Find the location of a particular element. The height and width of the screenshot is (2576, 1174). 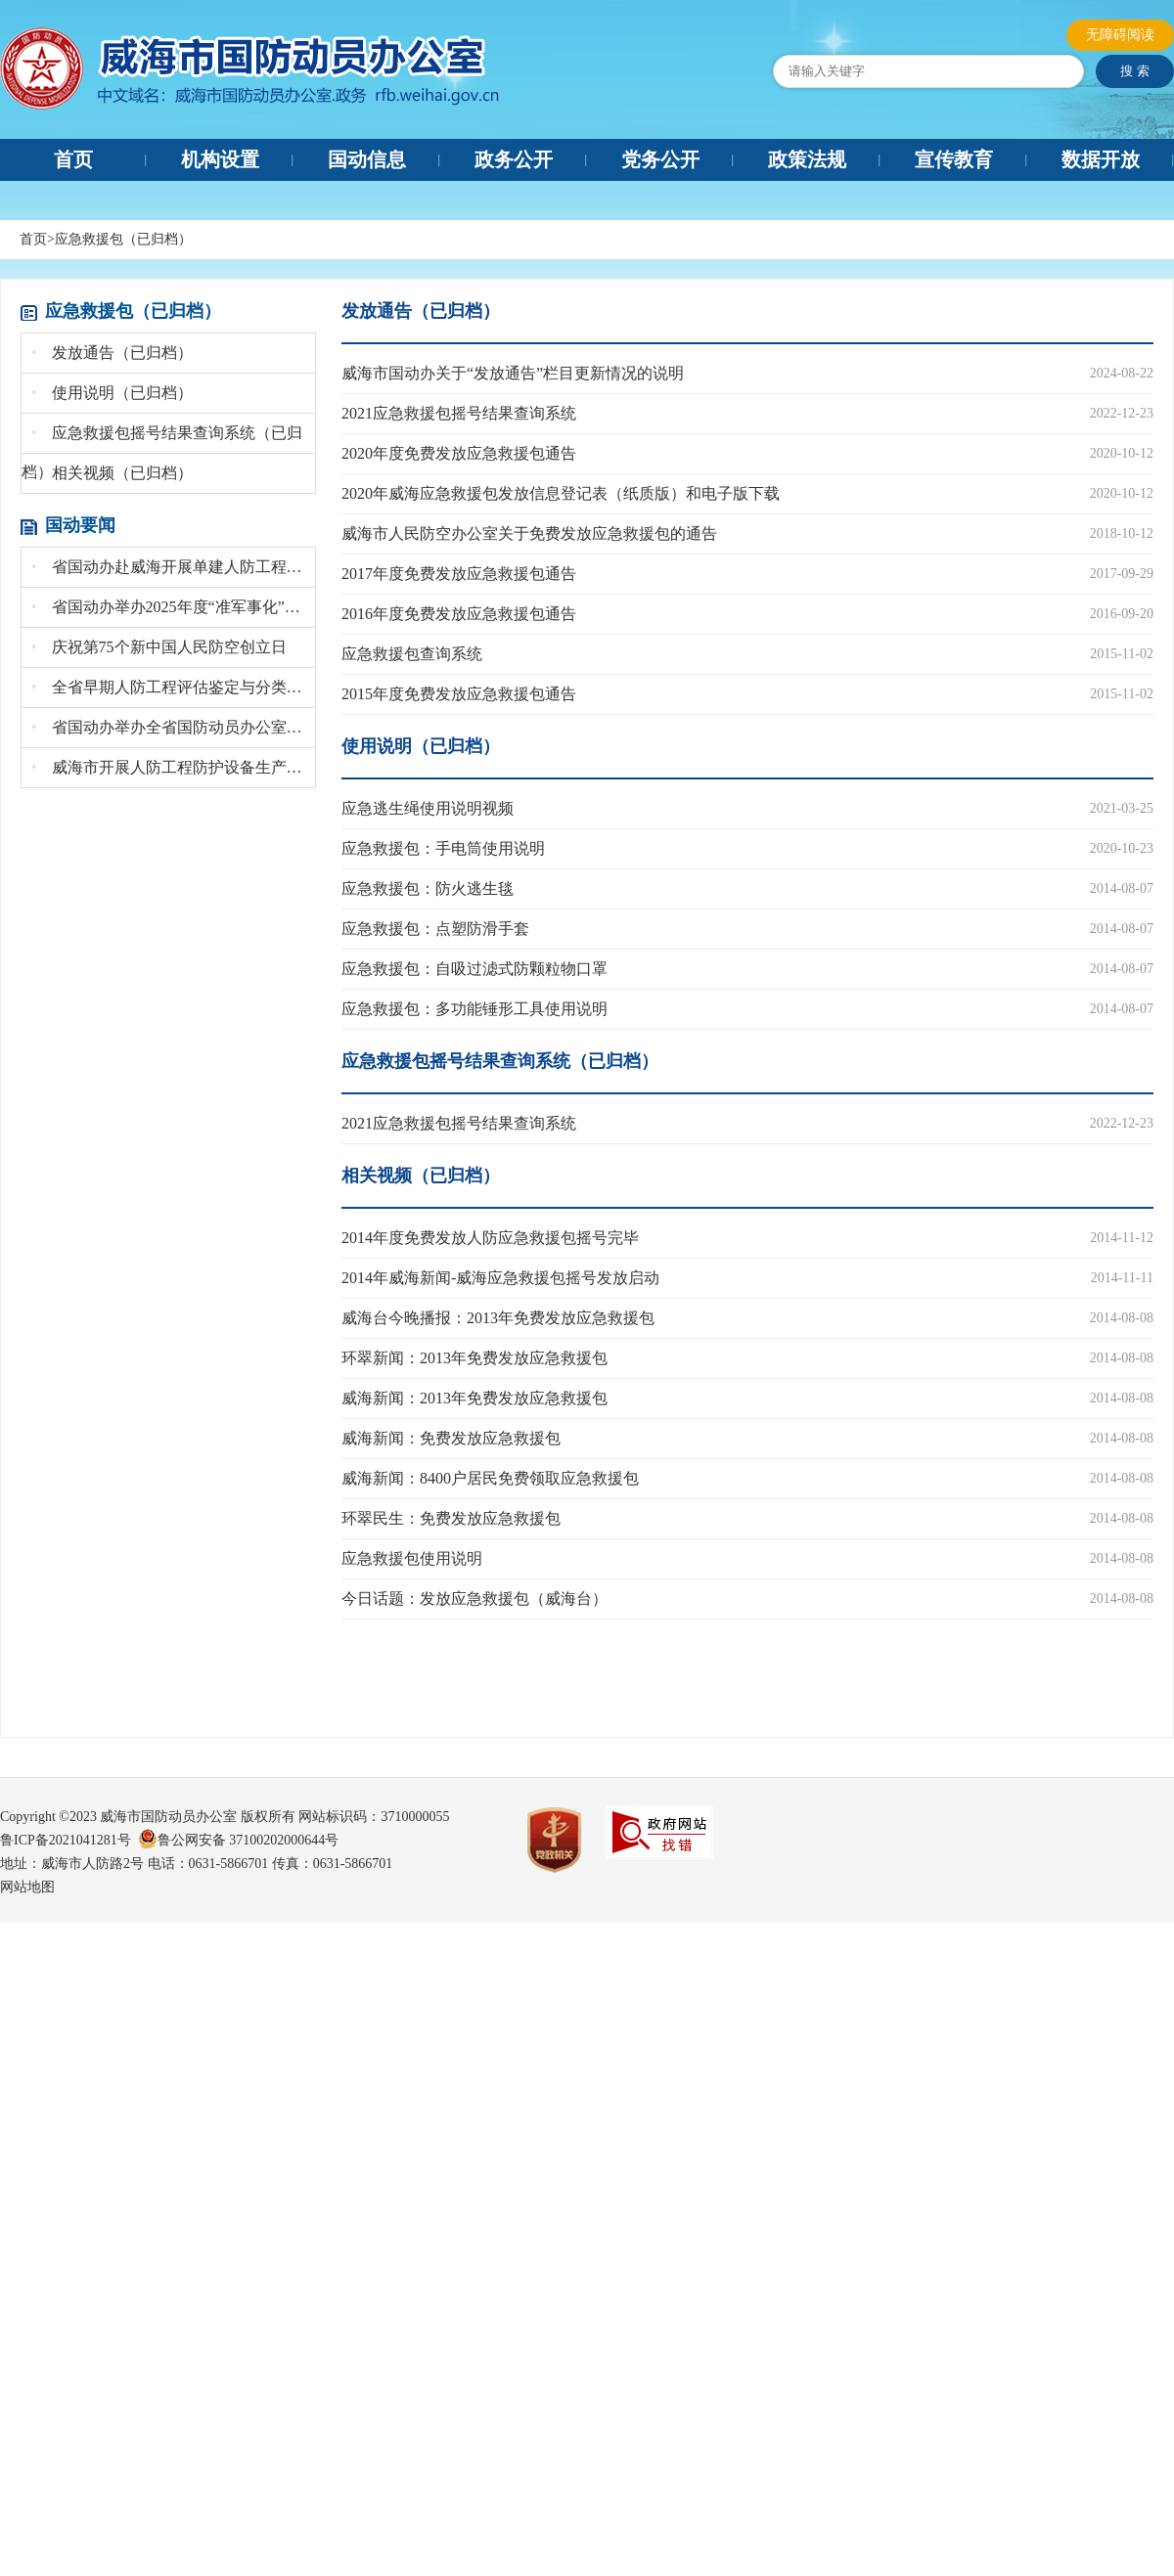

应急逃生绳使用说明视频 is located at coordinates (427, 808).